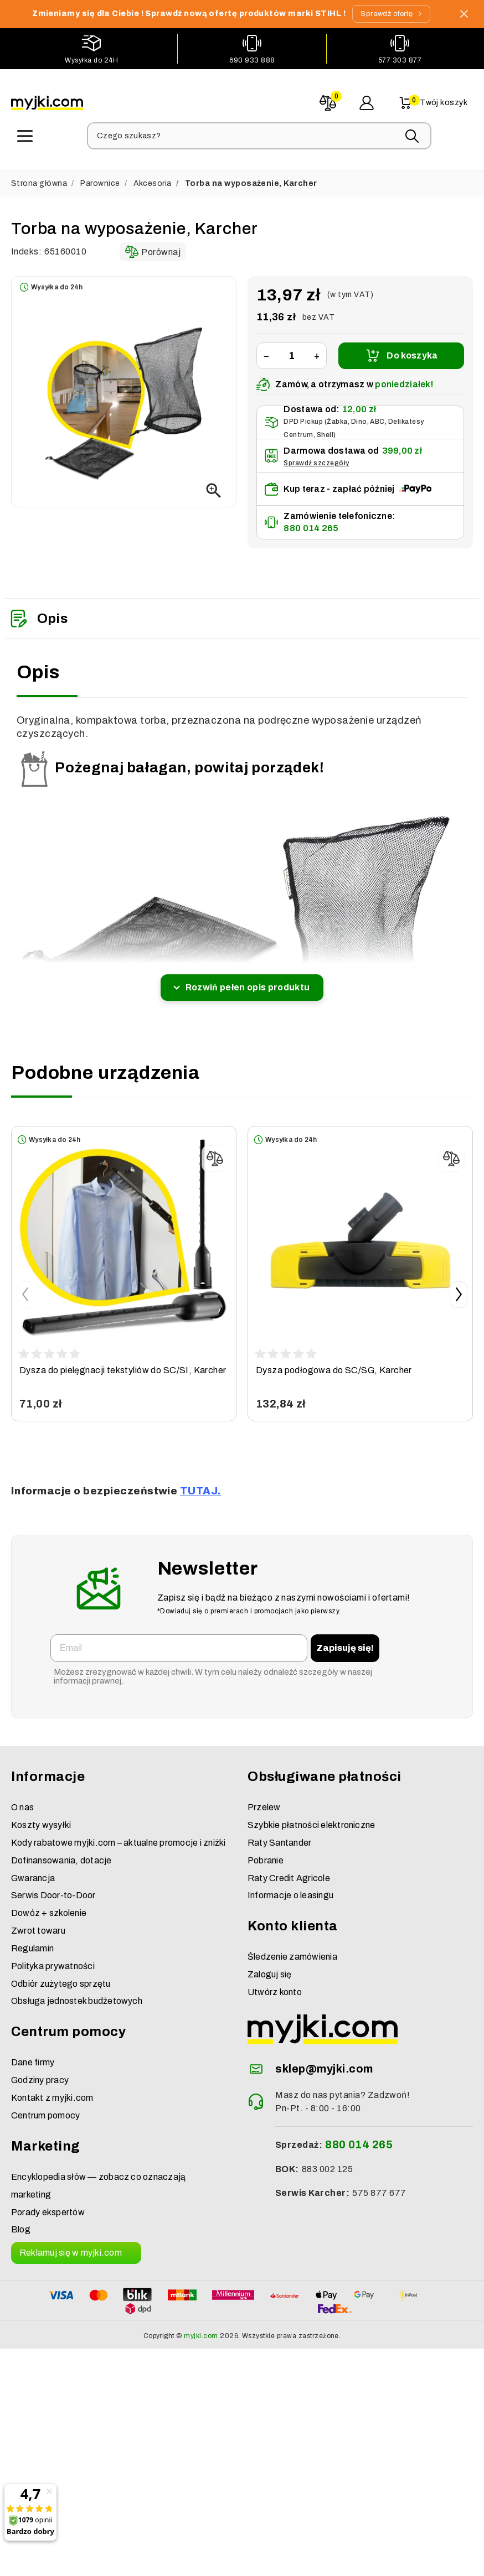  What do you see at coordinates (38, 1921) in the screenshot?
I see `Zwrot towaru` at bounding box center [38, 1921].